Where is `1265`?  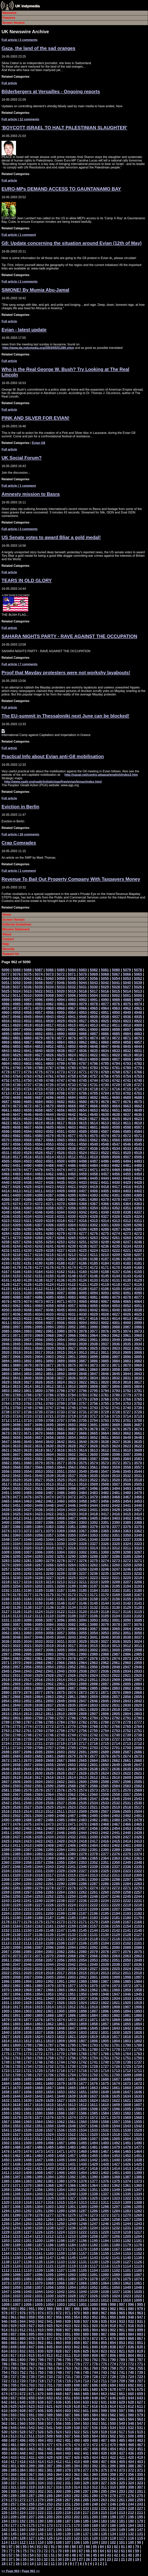
1265 is located at coordinates (39, 2219).